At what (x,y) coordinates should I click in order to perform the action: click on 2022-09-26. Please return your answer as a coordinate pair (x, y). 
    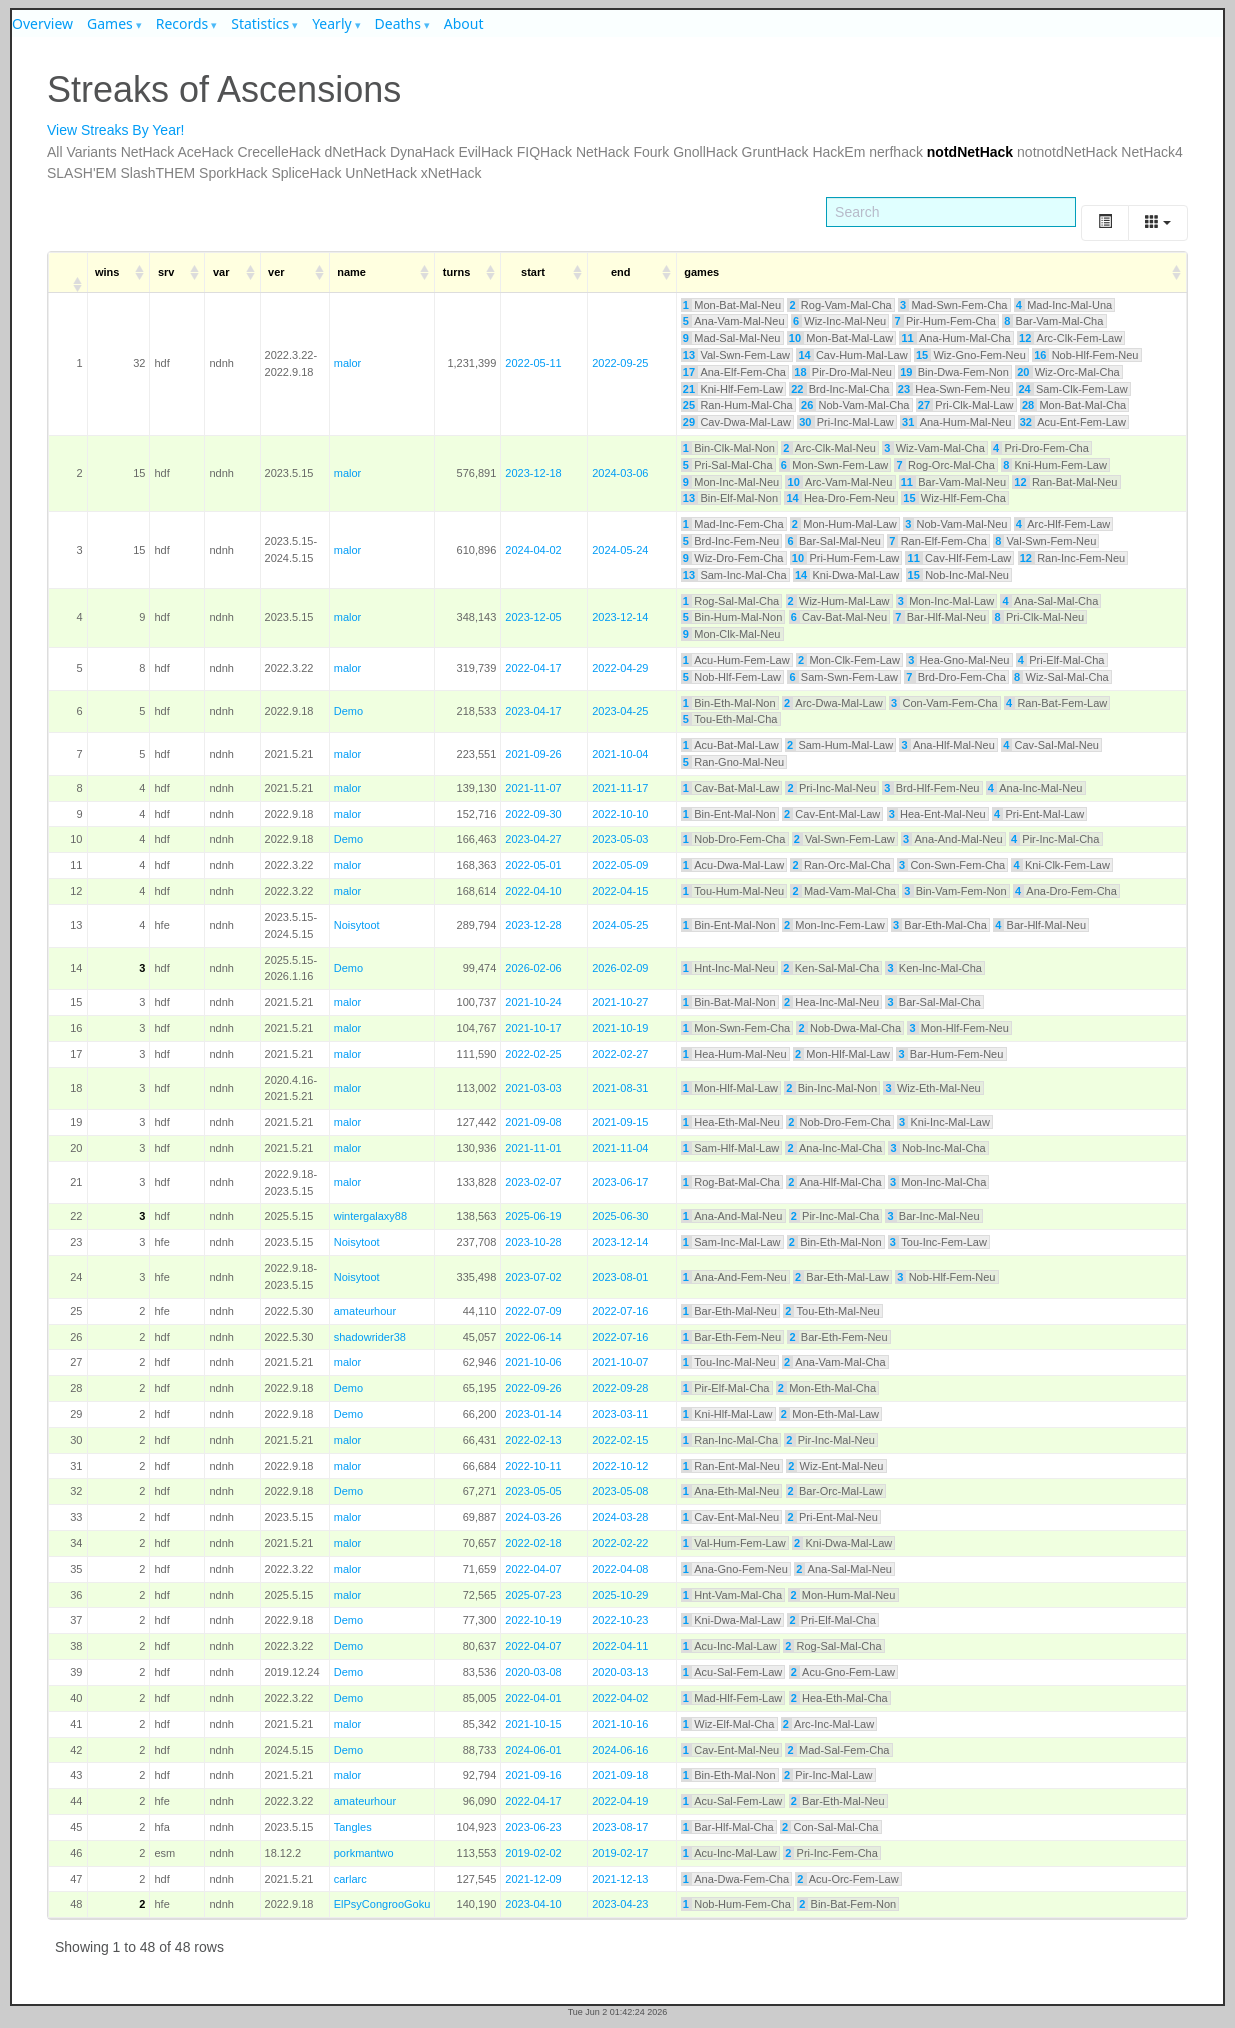
    Looking at the image, I should click on (533, 1388).